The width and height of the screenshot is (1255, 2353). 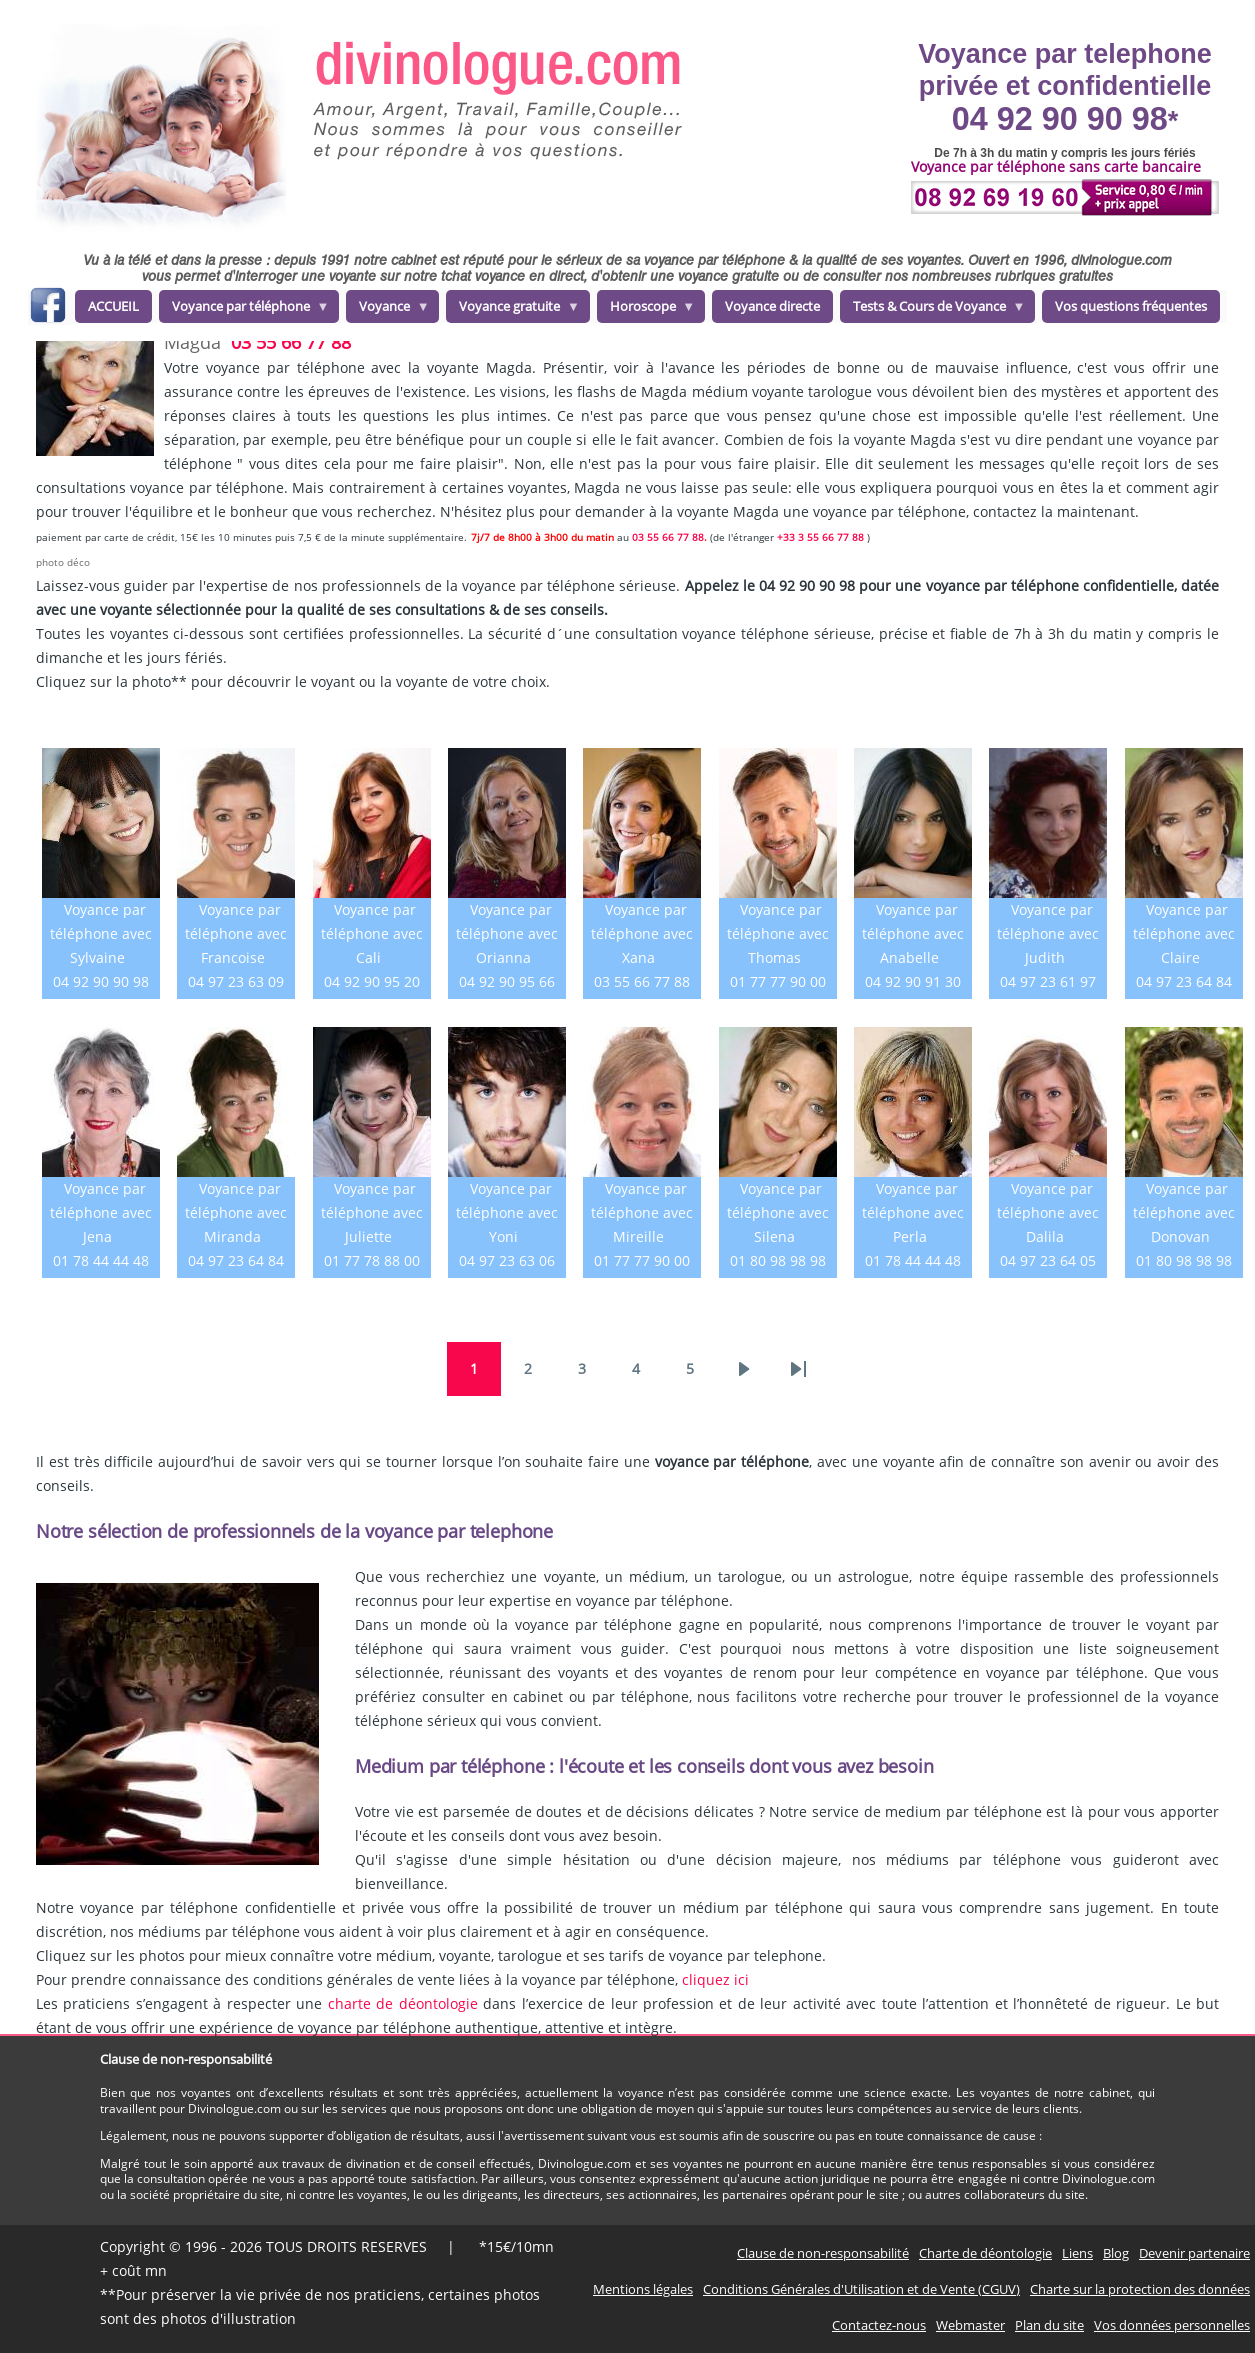 What do you see at coordinates (879, 2325) in the screenshot?
I see `Contactez-nous` at bounding box center [879, 2325].